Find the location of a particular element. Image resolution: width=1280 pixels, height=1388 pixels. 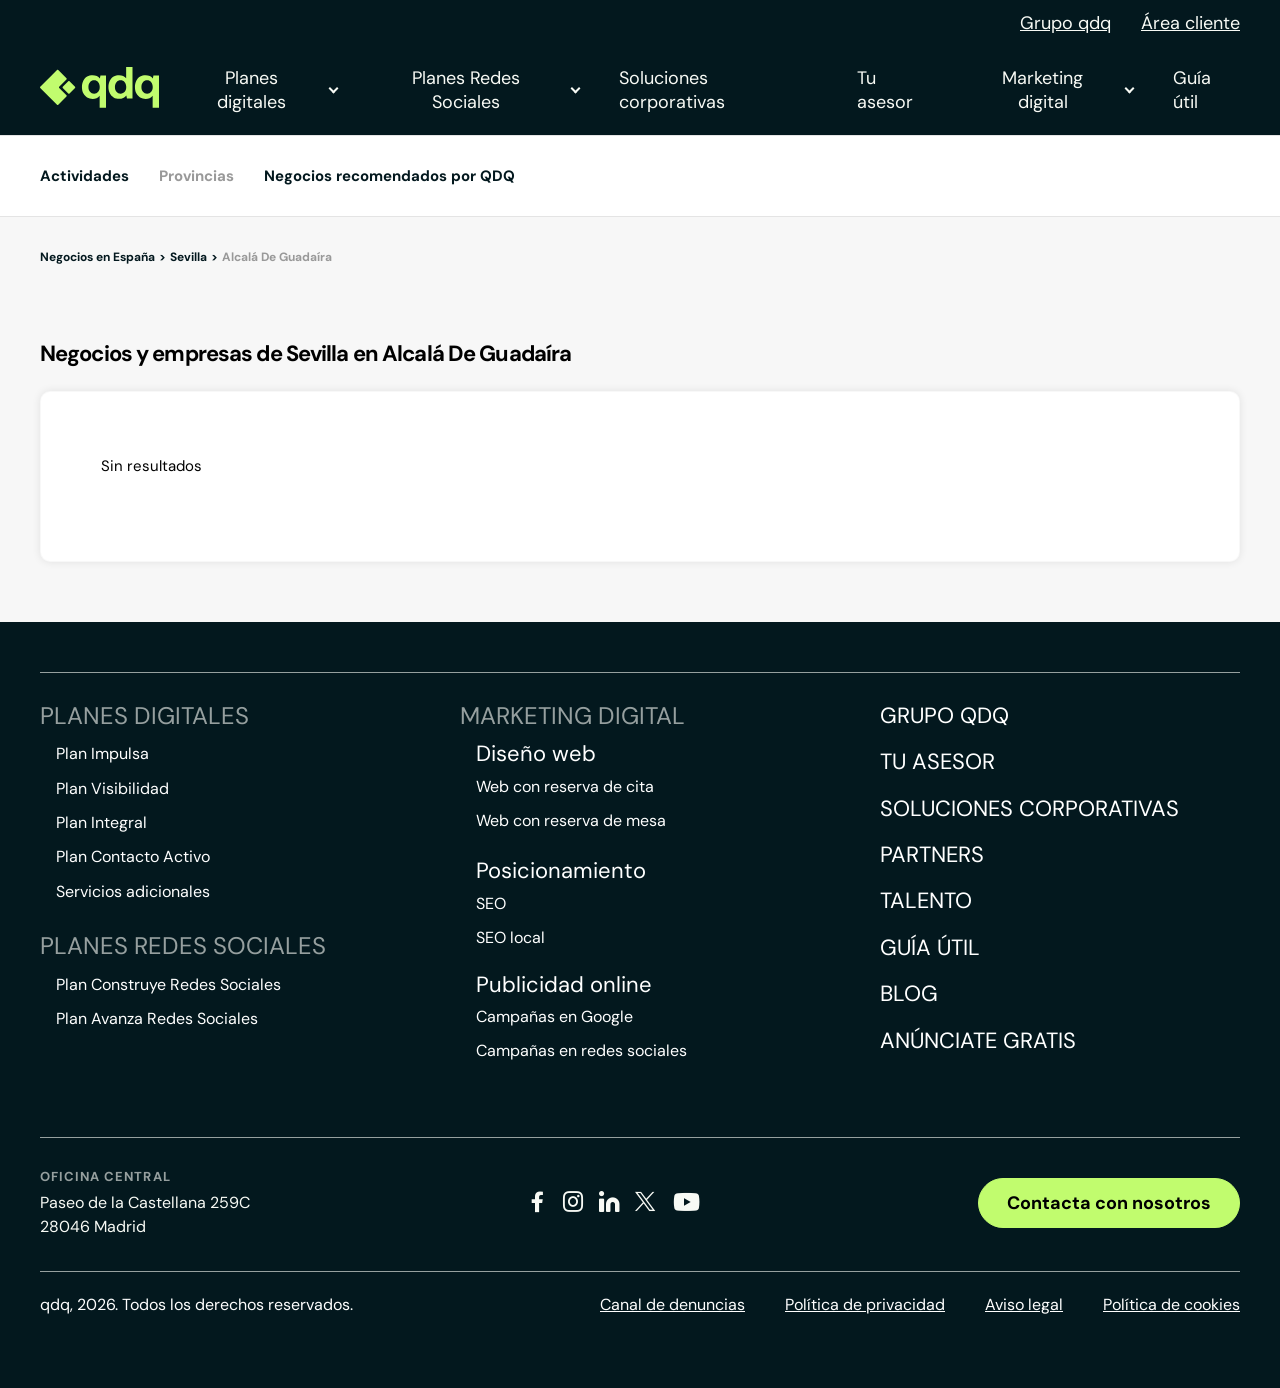

Planes digitales is located at coordinates (277, 90).